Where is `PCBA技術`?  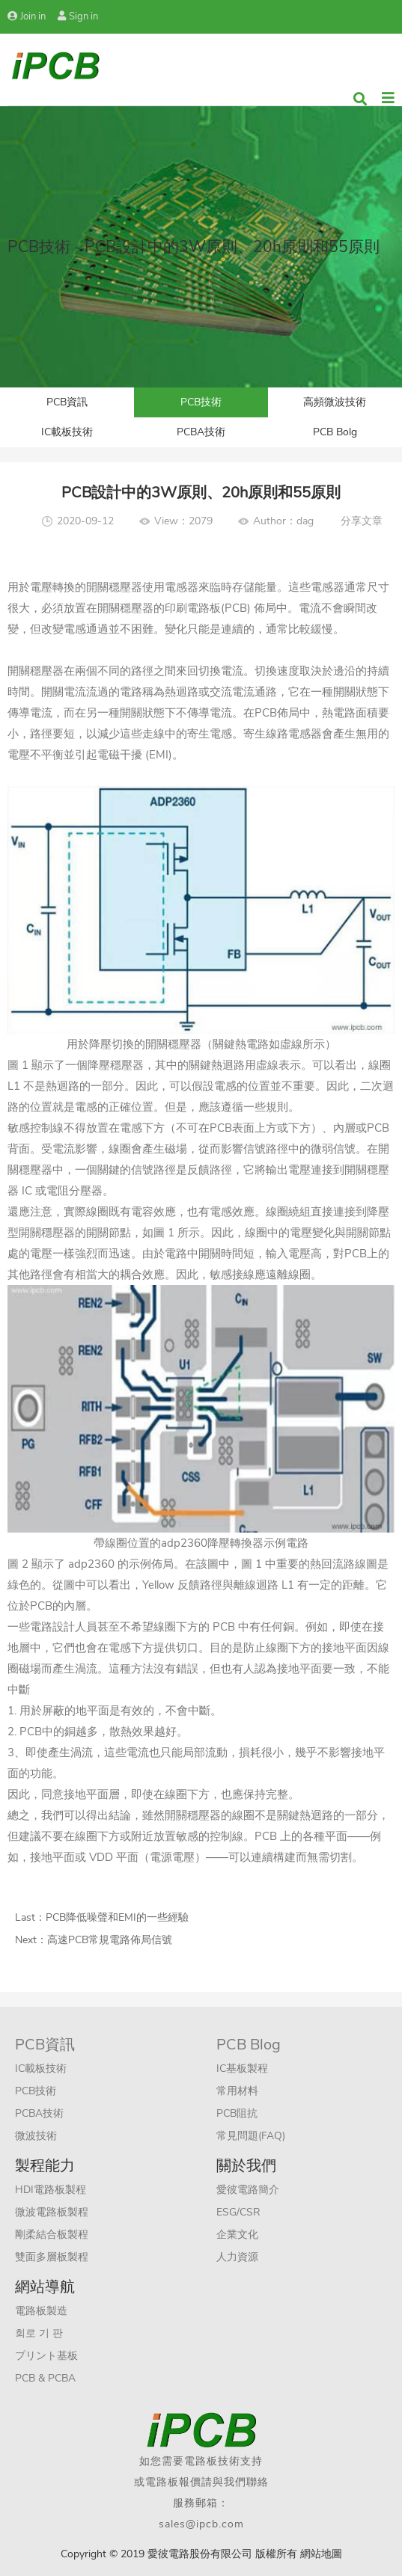 PCBA技術 is located at coordinates (201, 432).